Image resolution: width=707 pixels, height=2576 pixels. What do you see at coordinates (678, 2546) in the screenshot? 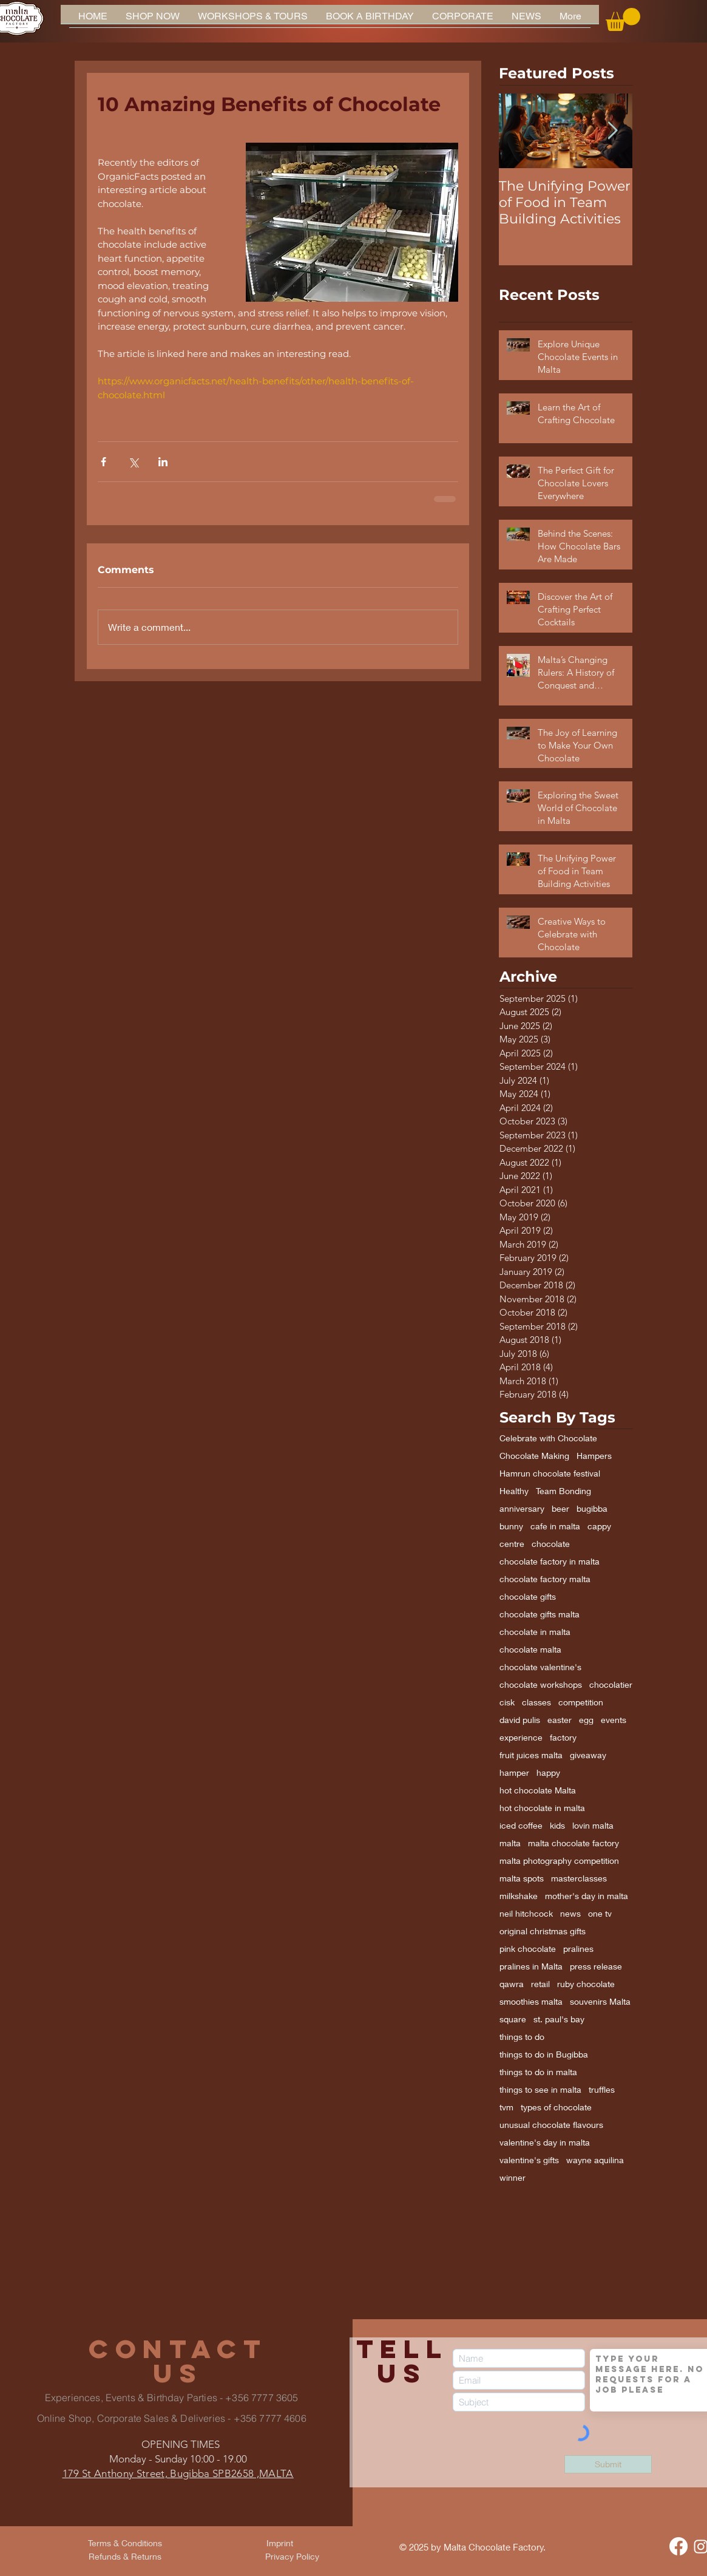
I see `[Facebook]` at bounding box center [678, 2546].